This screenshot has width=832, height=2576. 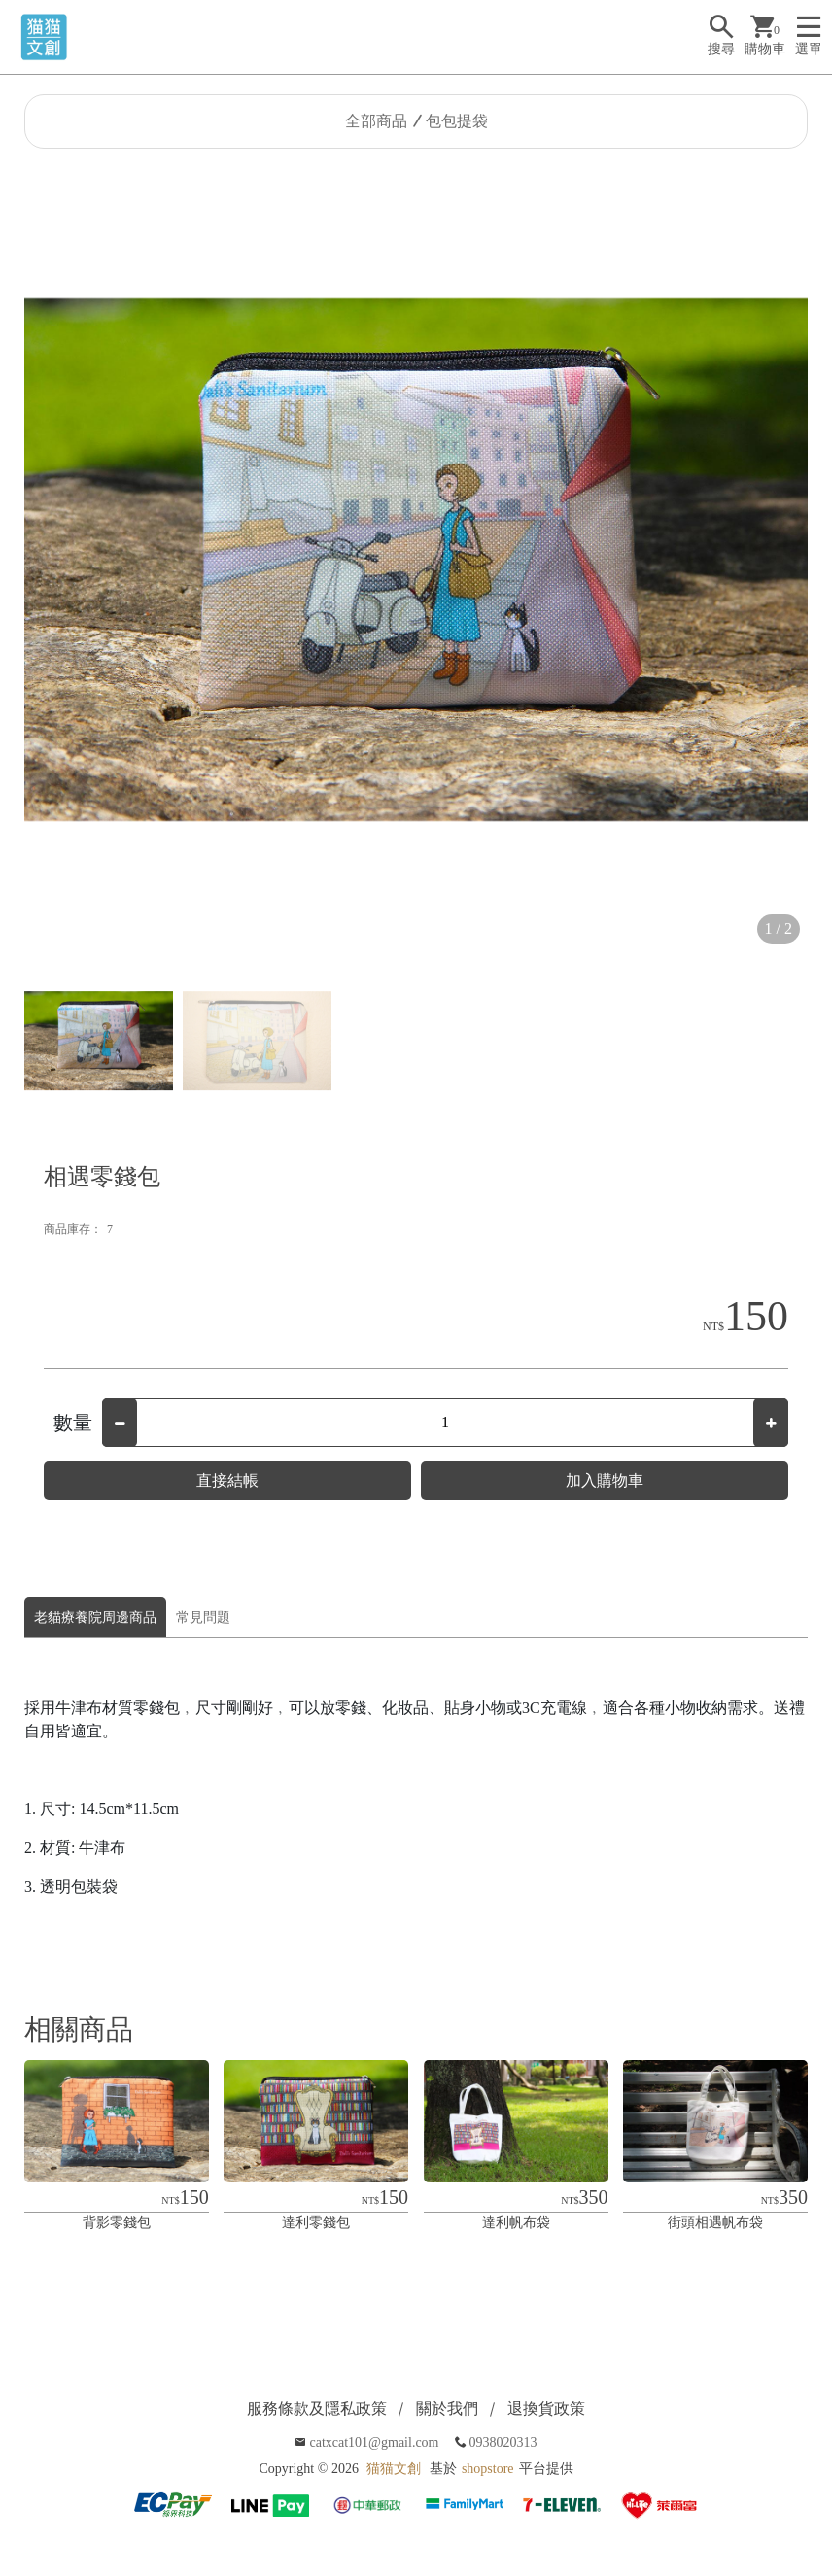 I want to click on 服務條款及隱私政策, so click(x=317, y=2408).